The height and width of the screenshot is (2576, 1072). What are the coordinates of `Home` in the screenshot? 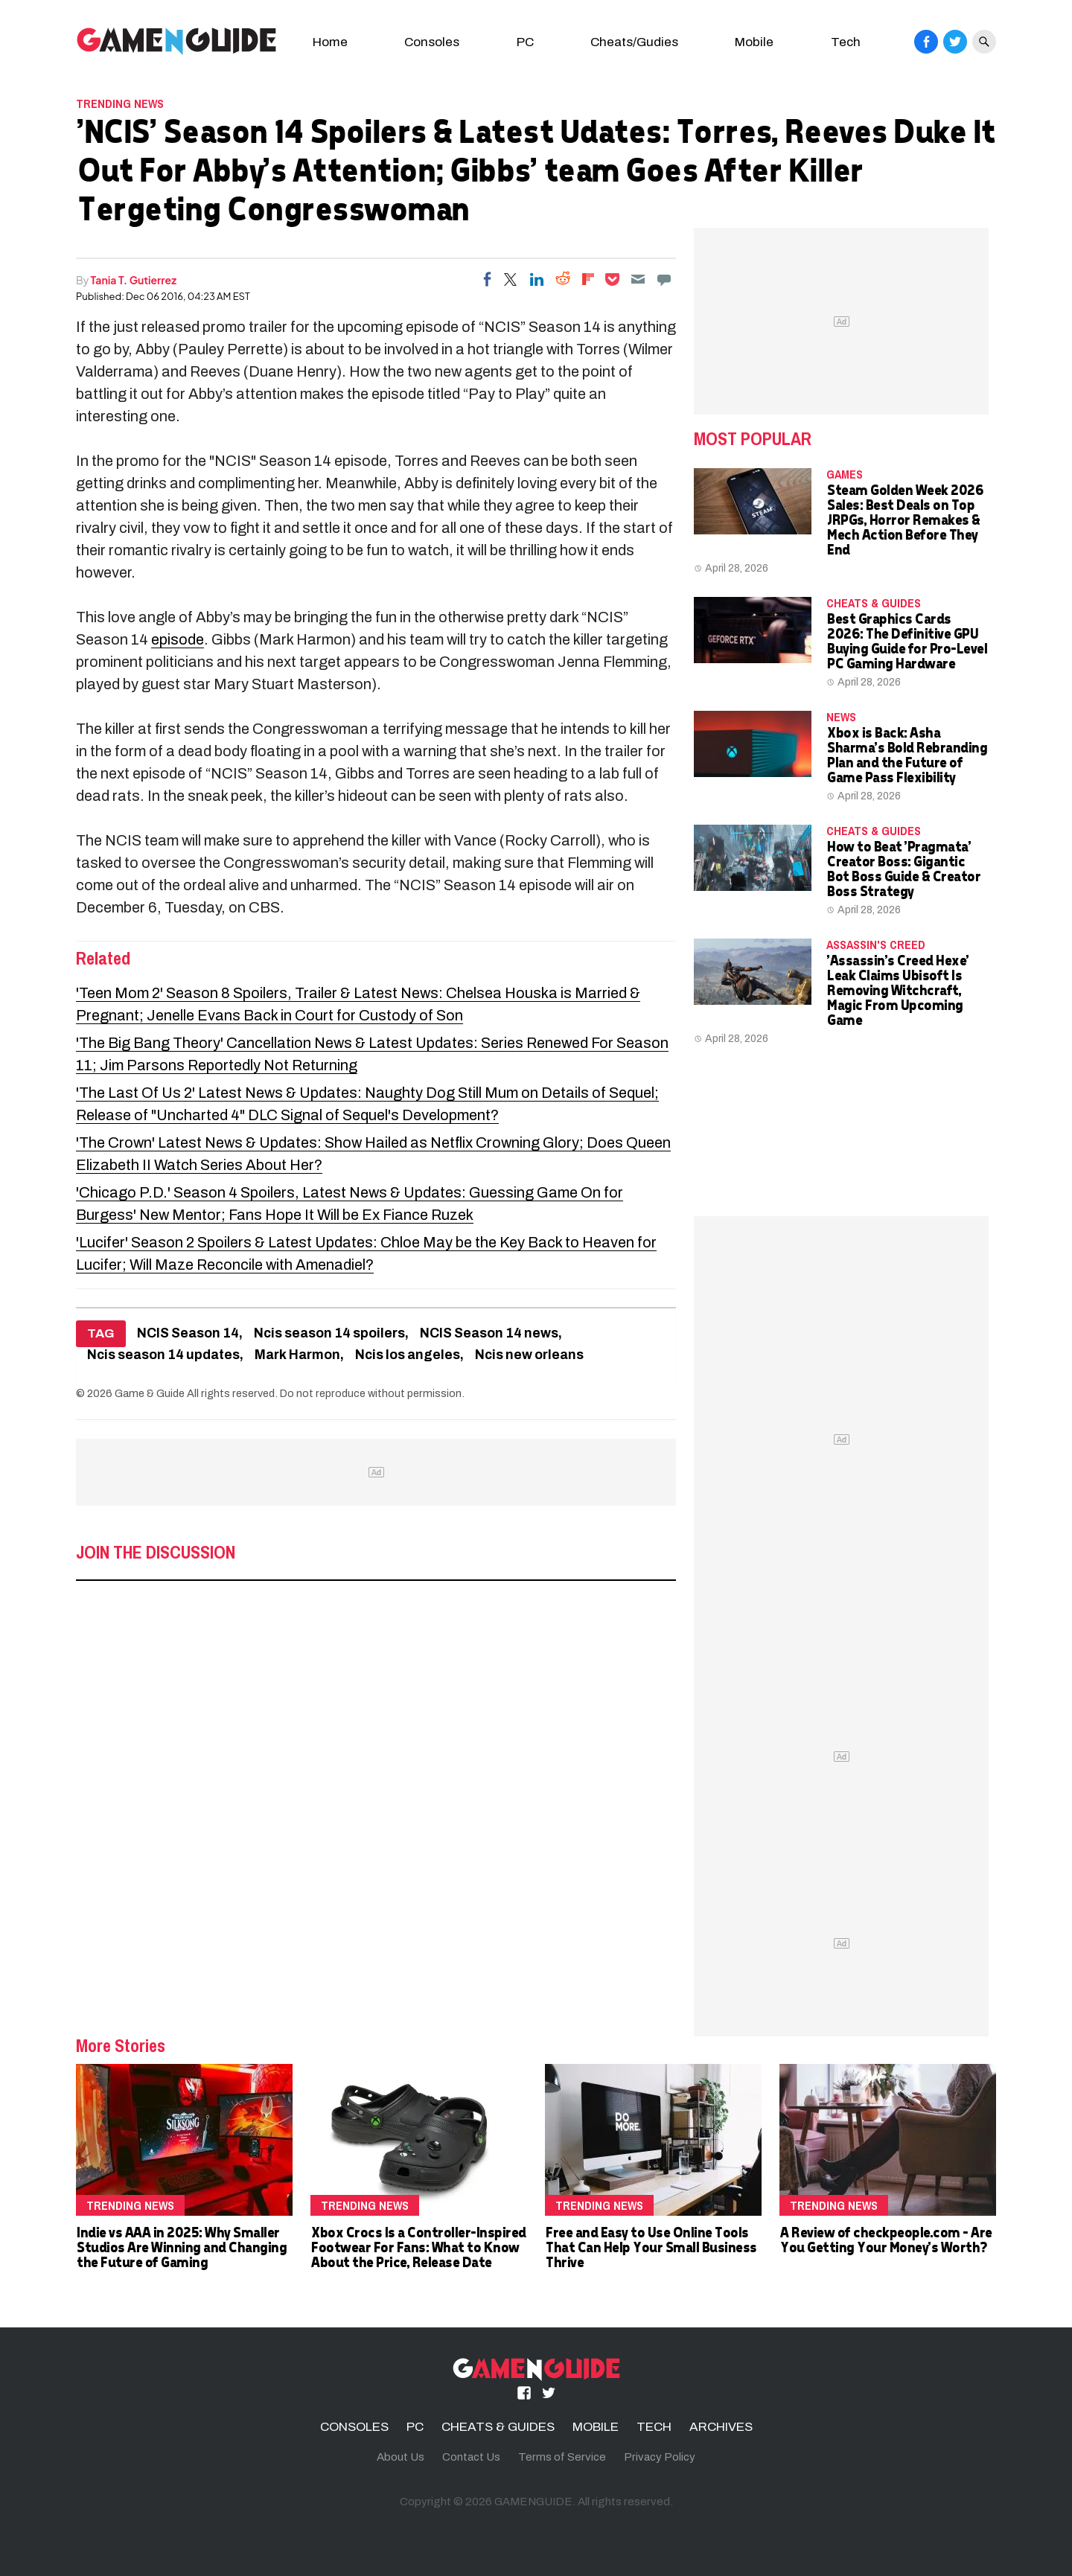 It's located at (330, 42).